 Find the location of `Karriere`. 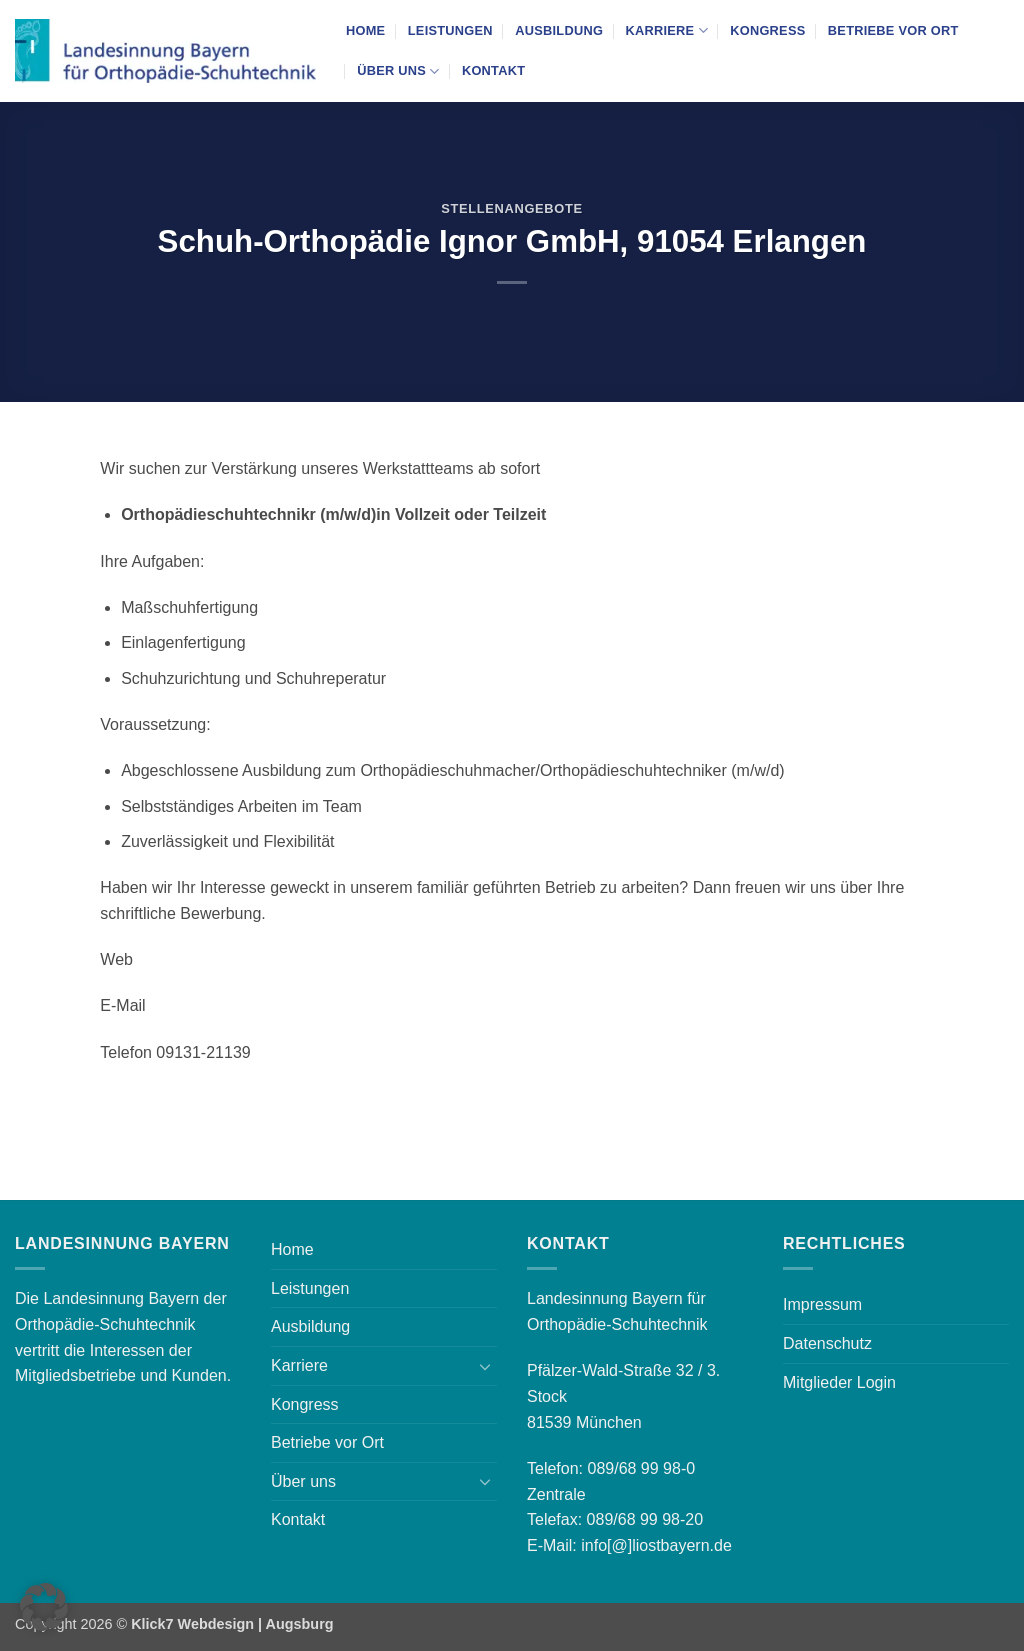

Karriere is located at coordinates (666, 30).